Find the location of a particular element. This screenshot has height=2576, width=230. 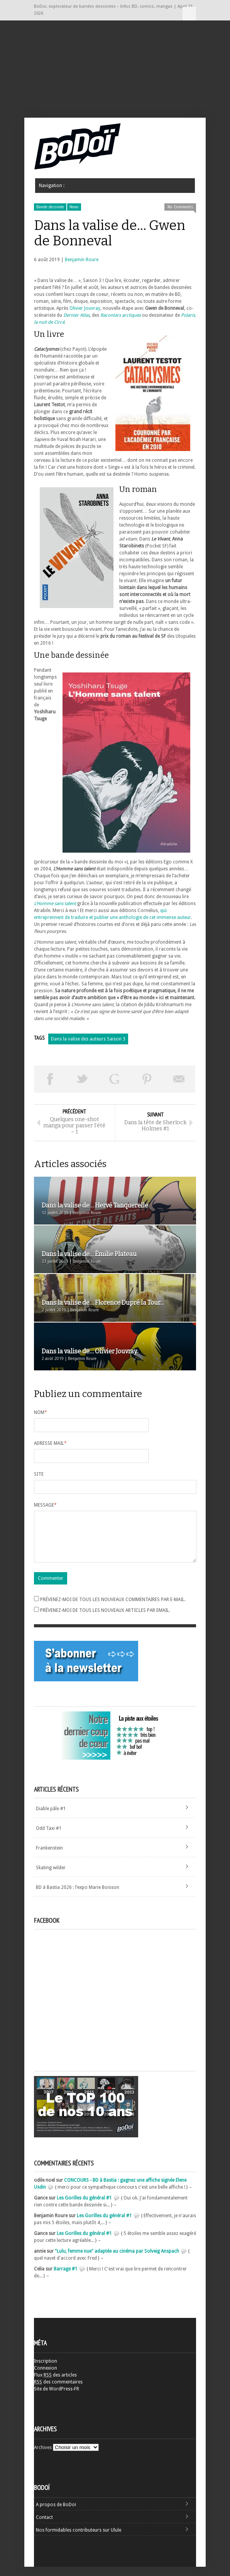

News is located at coordinates (74, 207).